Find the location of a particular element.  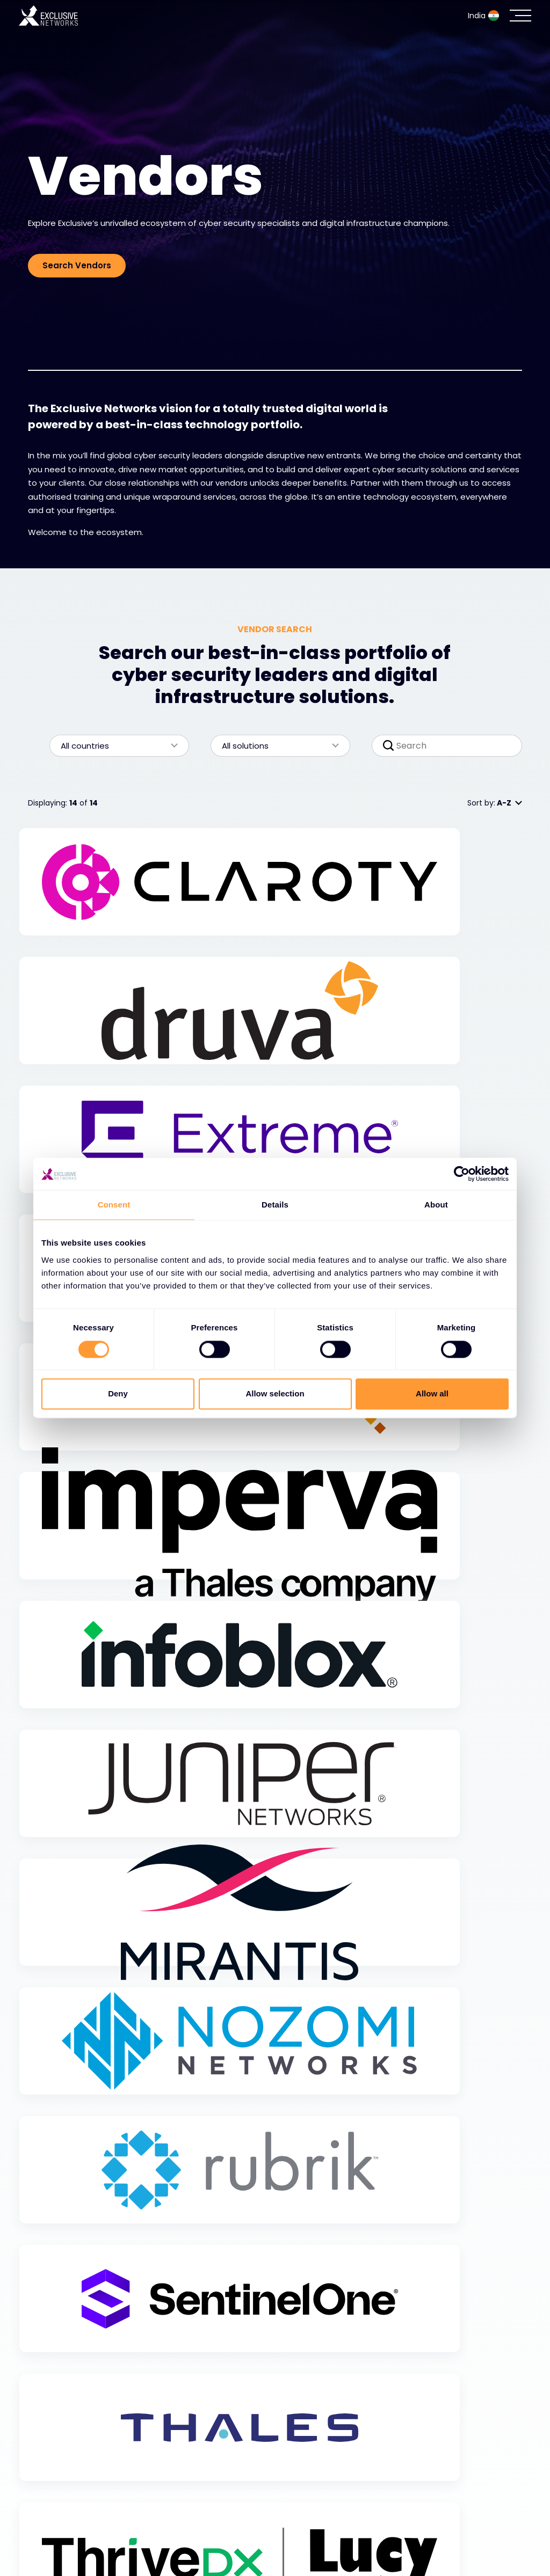

Ecosystem is located at coordinates (55, 2517).